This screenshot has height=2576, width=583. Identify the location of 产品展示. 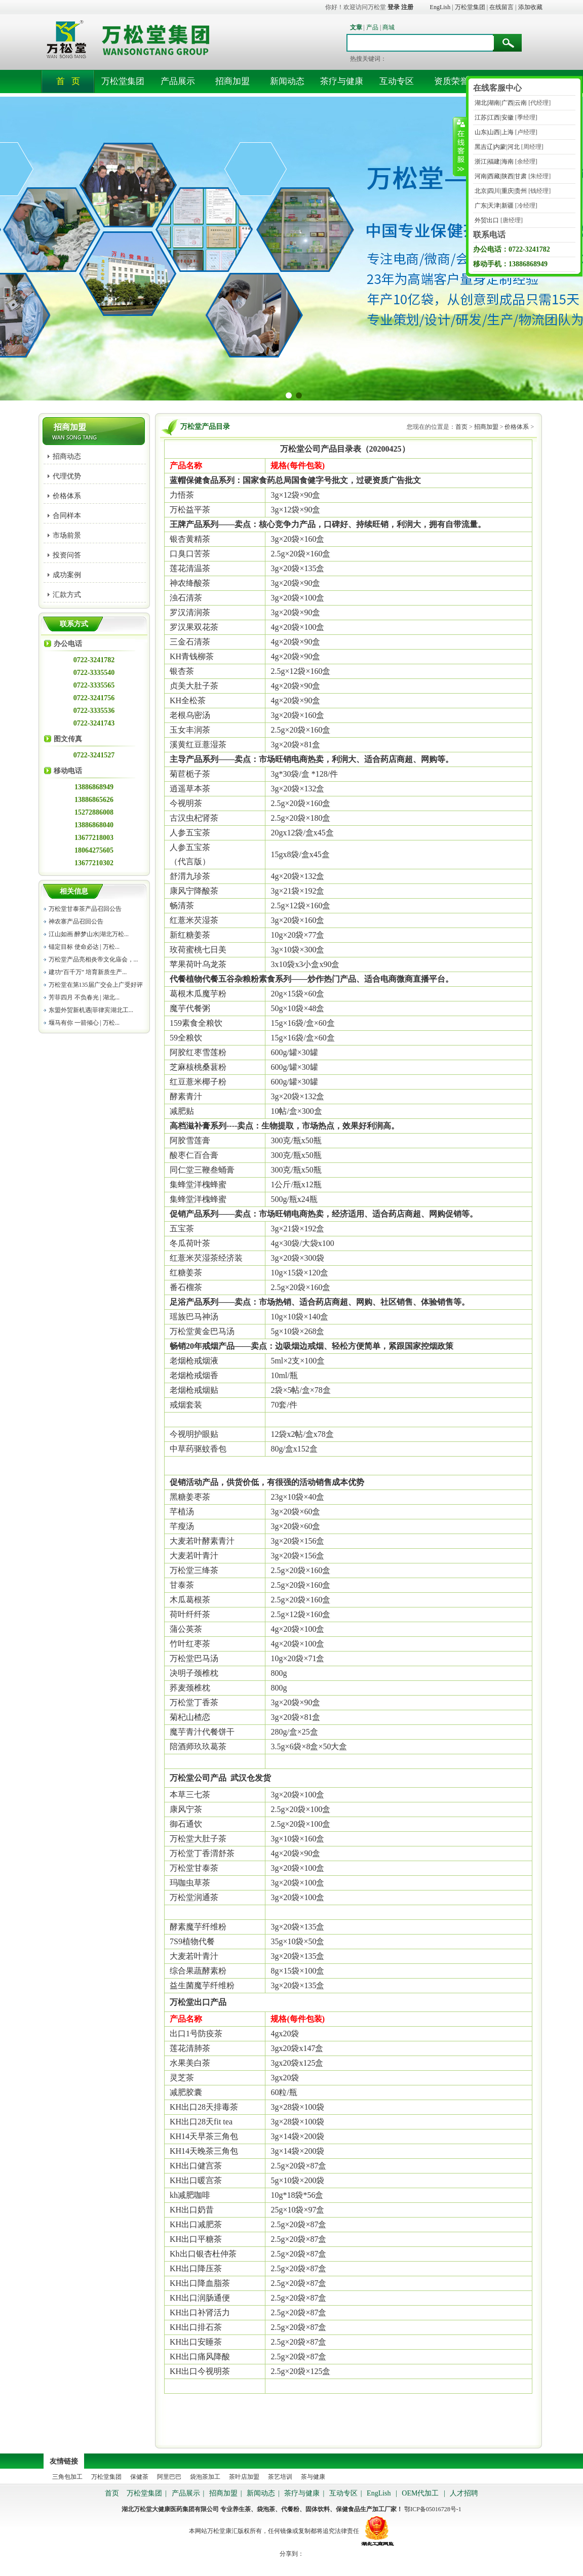
(178, 81).